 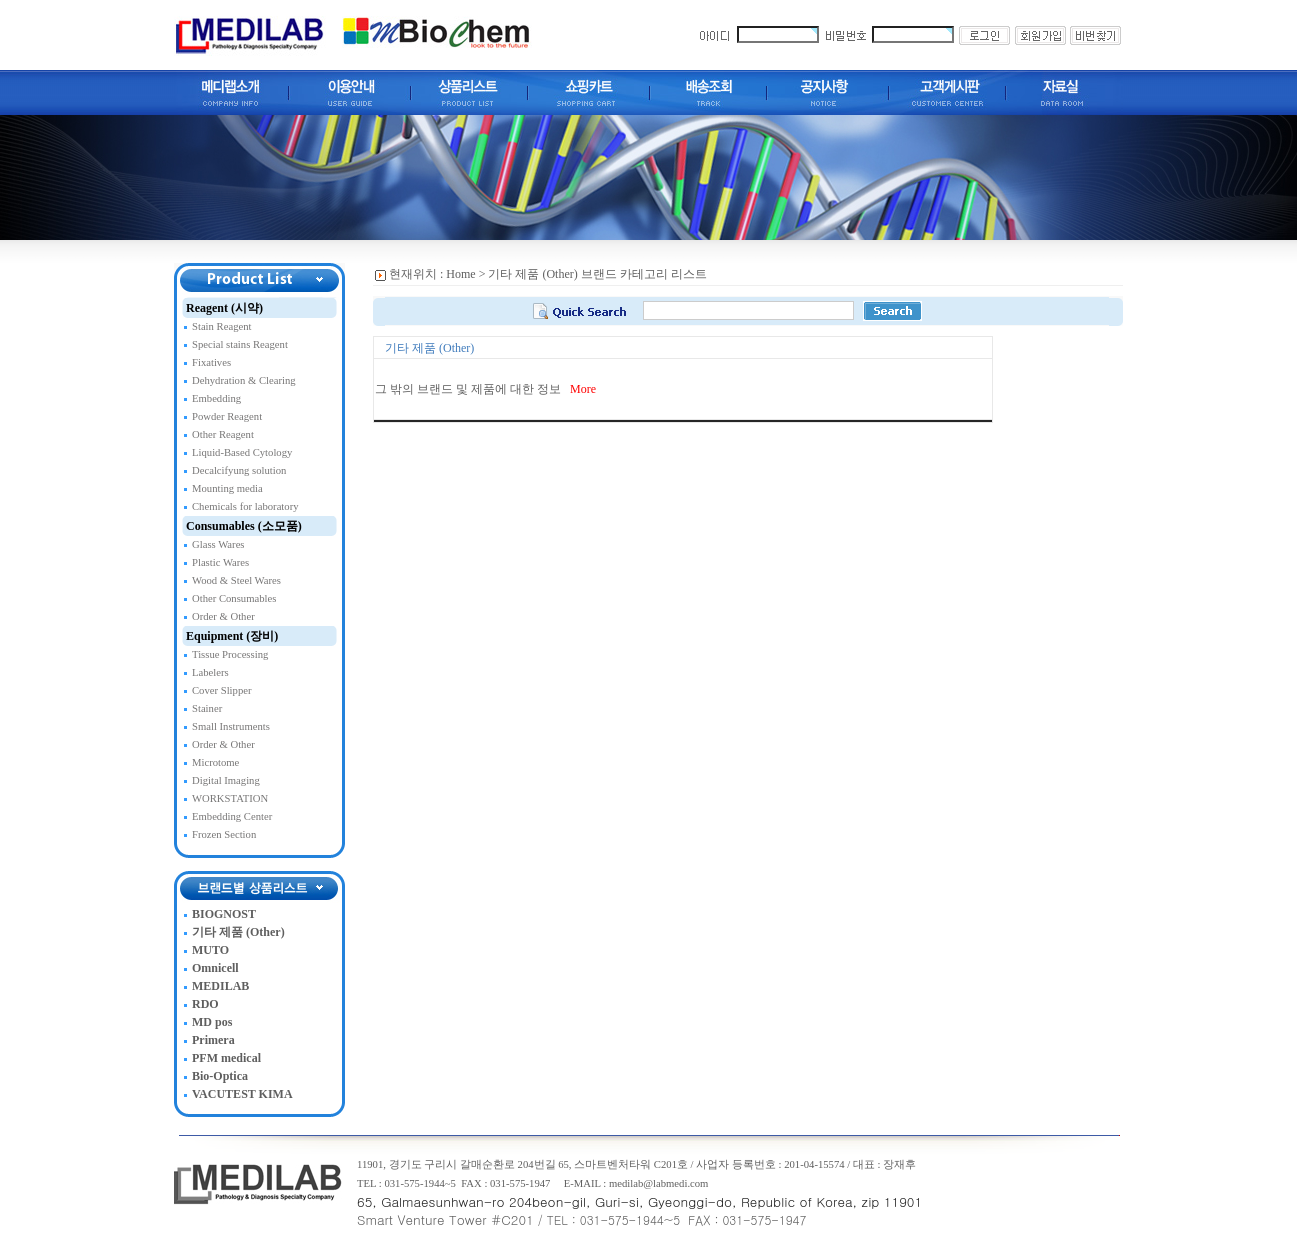 What do you see at coordinates (245, 506) in the screenshot?
I see `Chemicals for laboratory` at bounding box center [245, 506].